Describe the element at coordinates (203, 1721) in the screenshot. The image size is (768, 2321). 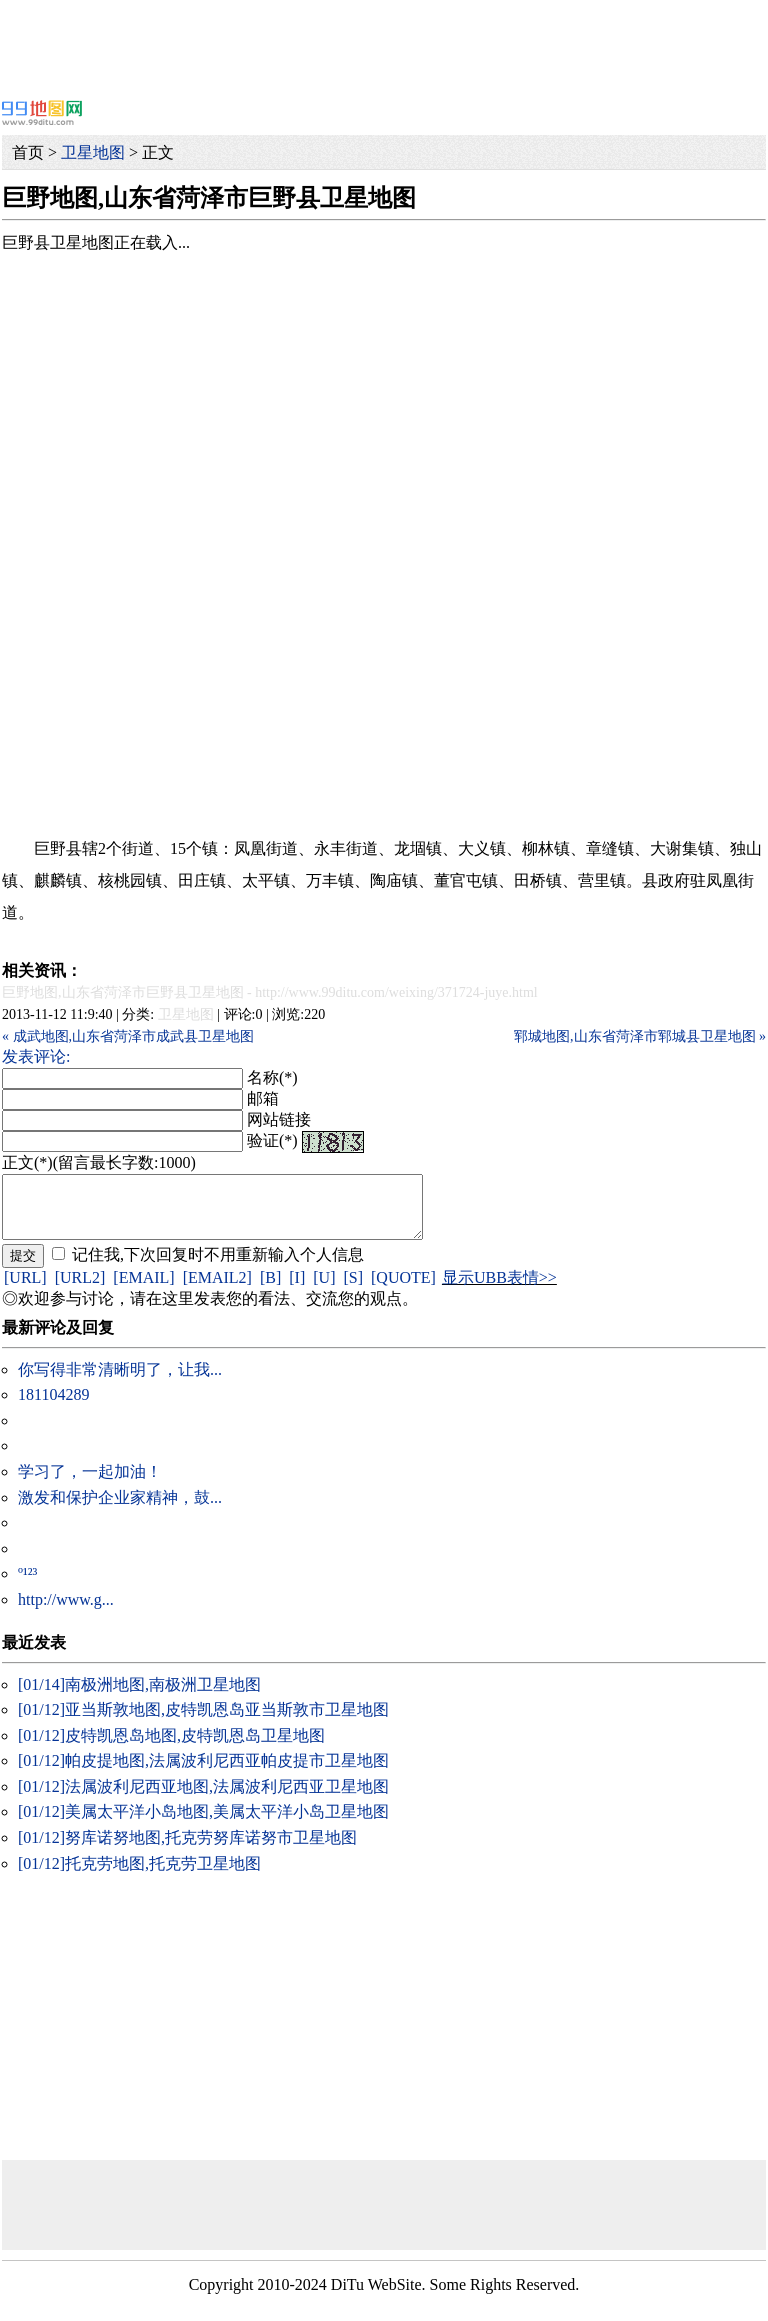
I see `亚当斯敦地图,皮特凯恩岛亚当斯敦市卫星地图` at that location.